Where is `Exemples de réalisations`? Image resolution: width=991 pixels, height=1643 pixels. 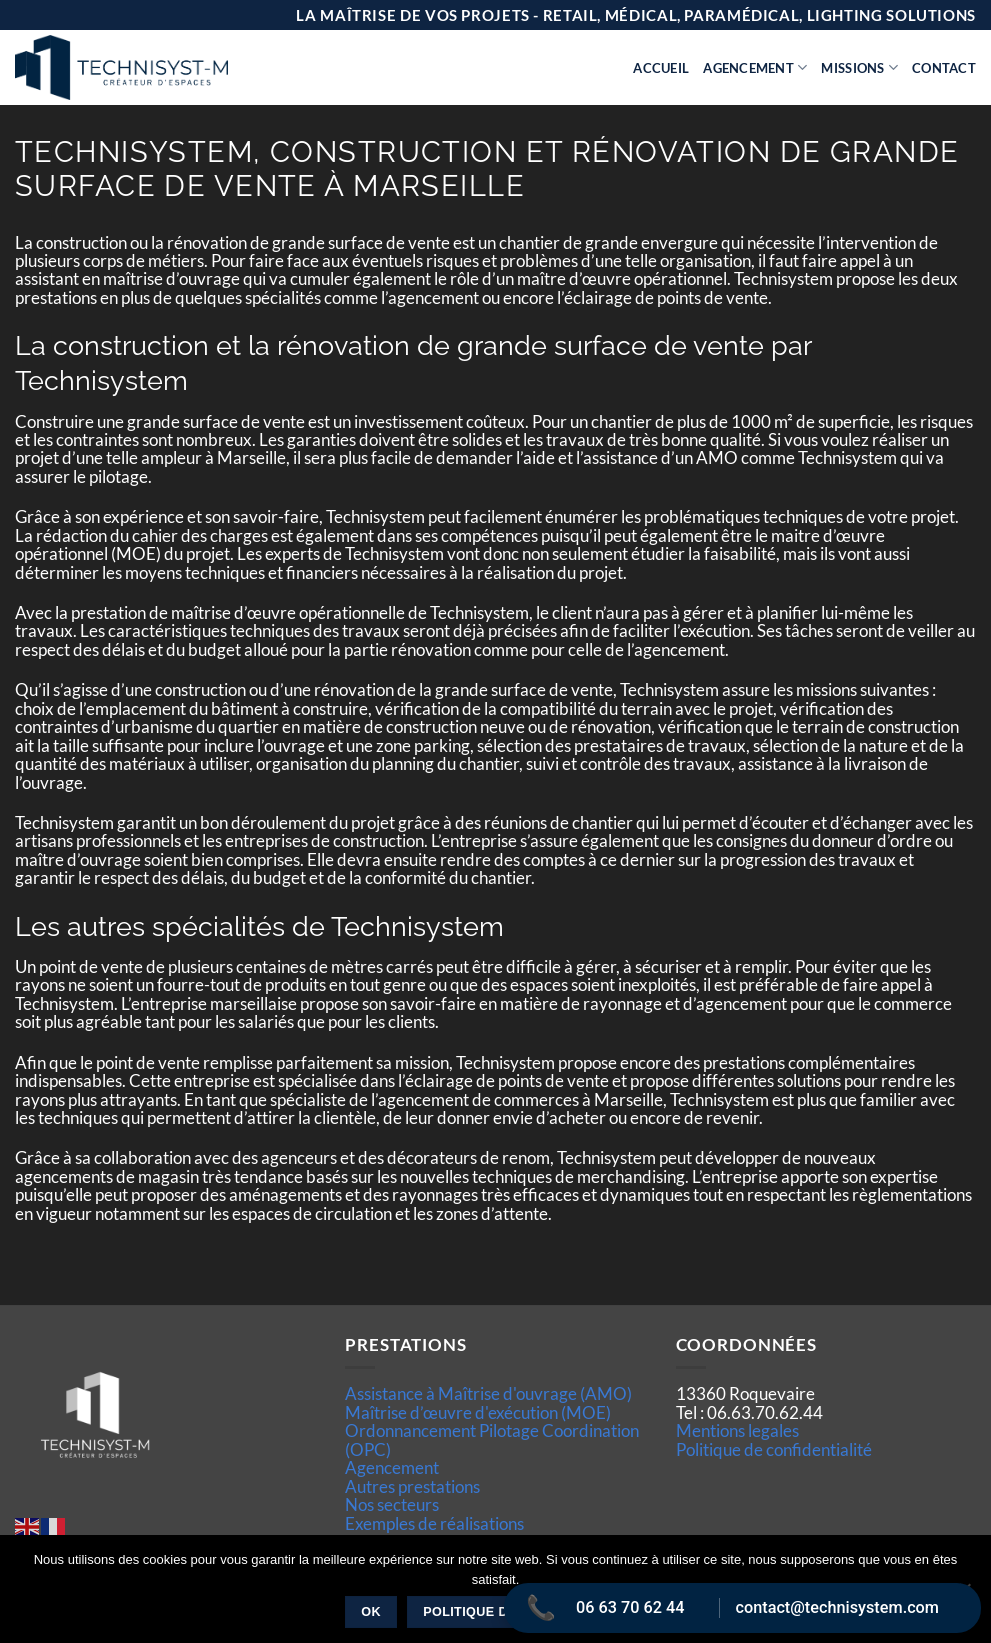 Exemples de réalisations is located at coordinates (434, 1523).